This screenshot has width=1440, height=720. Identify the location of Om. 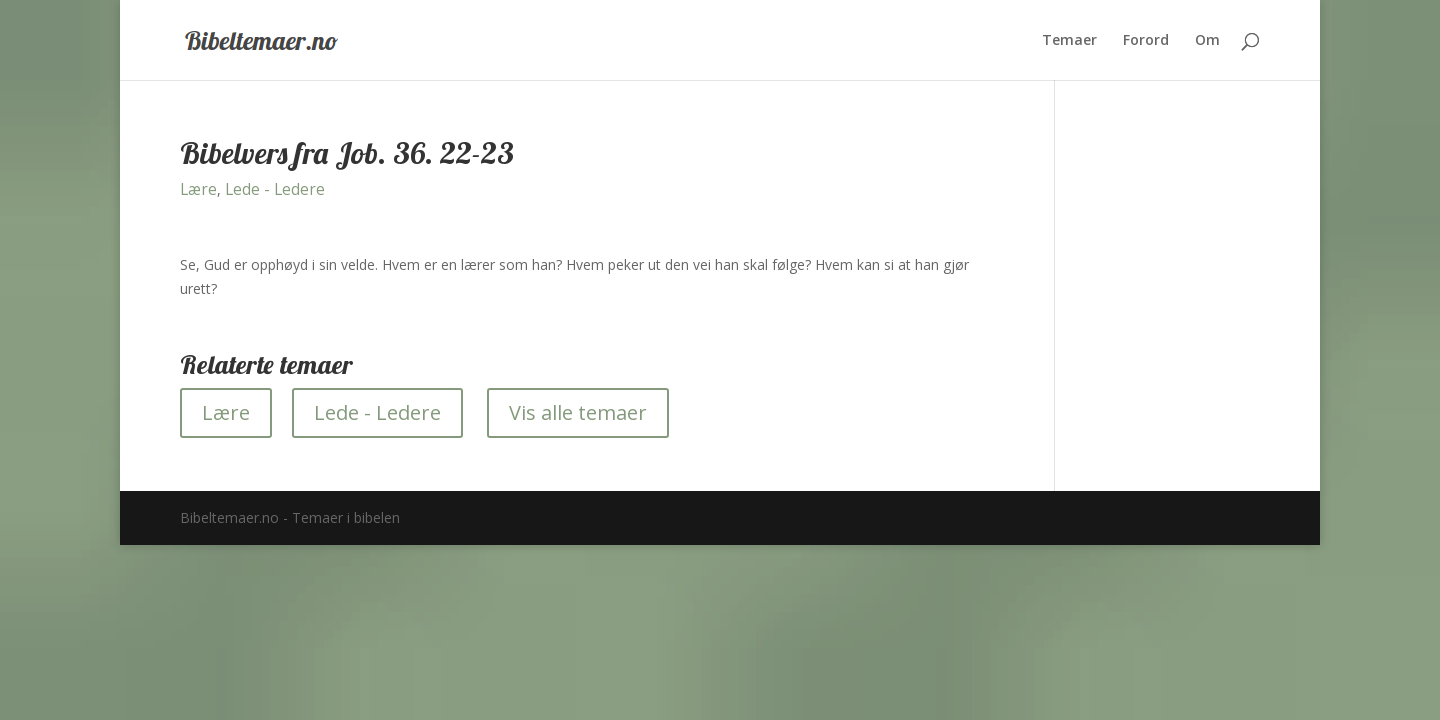
(1207, 41).